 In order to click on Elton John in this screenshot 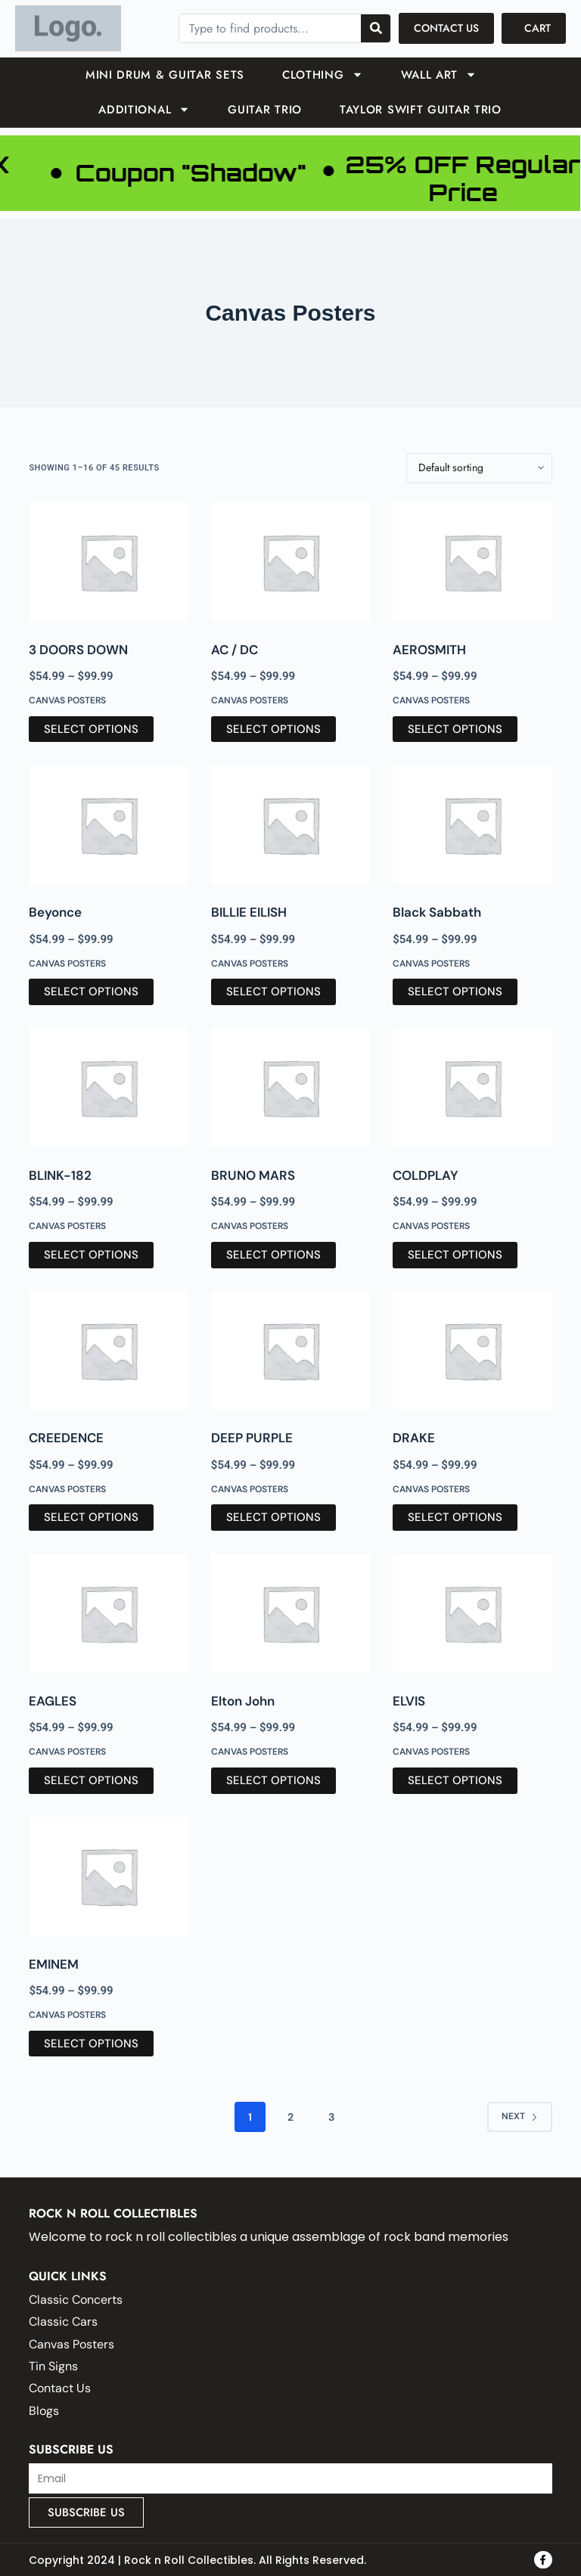, I will do `click(243, 1701)`.